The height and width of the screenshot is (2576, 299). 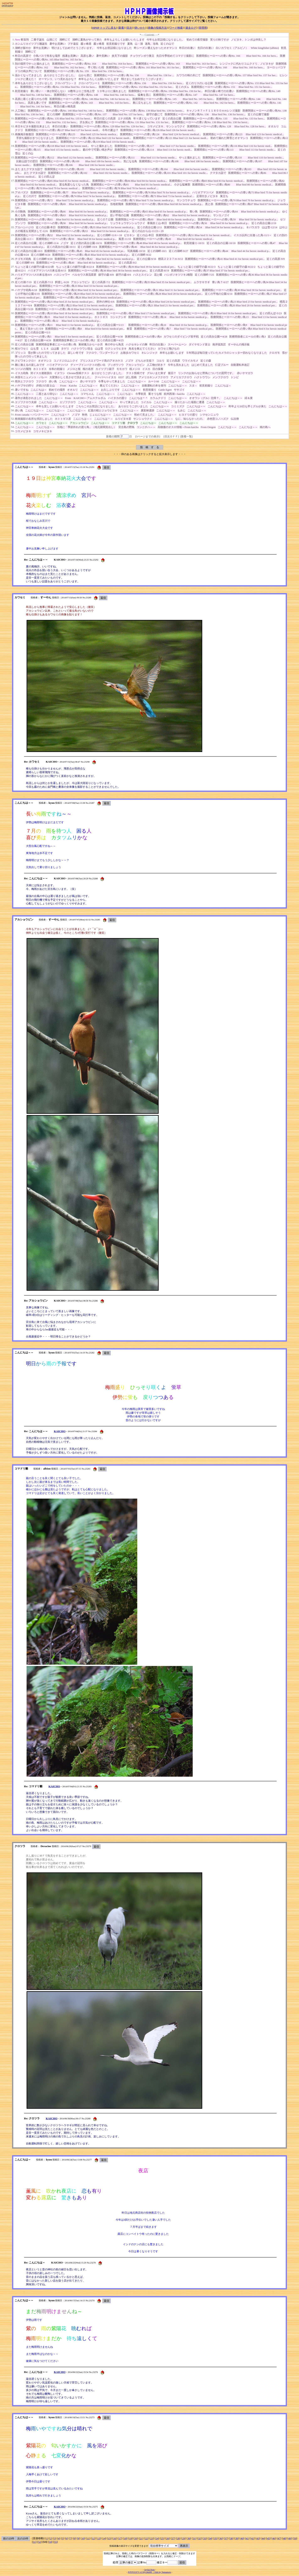 What do you see at coordinates (13, 90) in the screenshot?
I see `8.` at bounding box center [13, 90].